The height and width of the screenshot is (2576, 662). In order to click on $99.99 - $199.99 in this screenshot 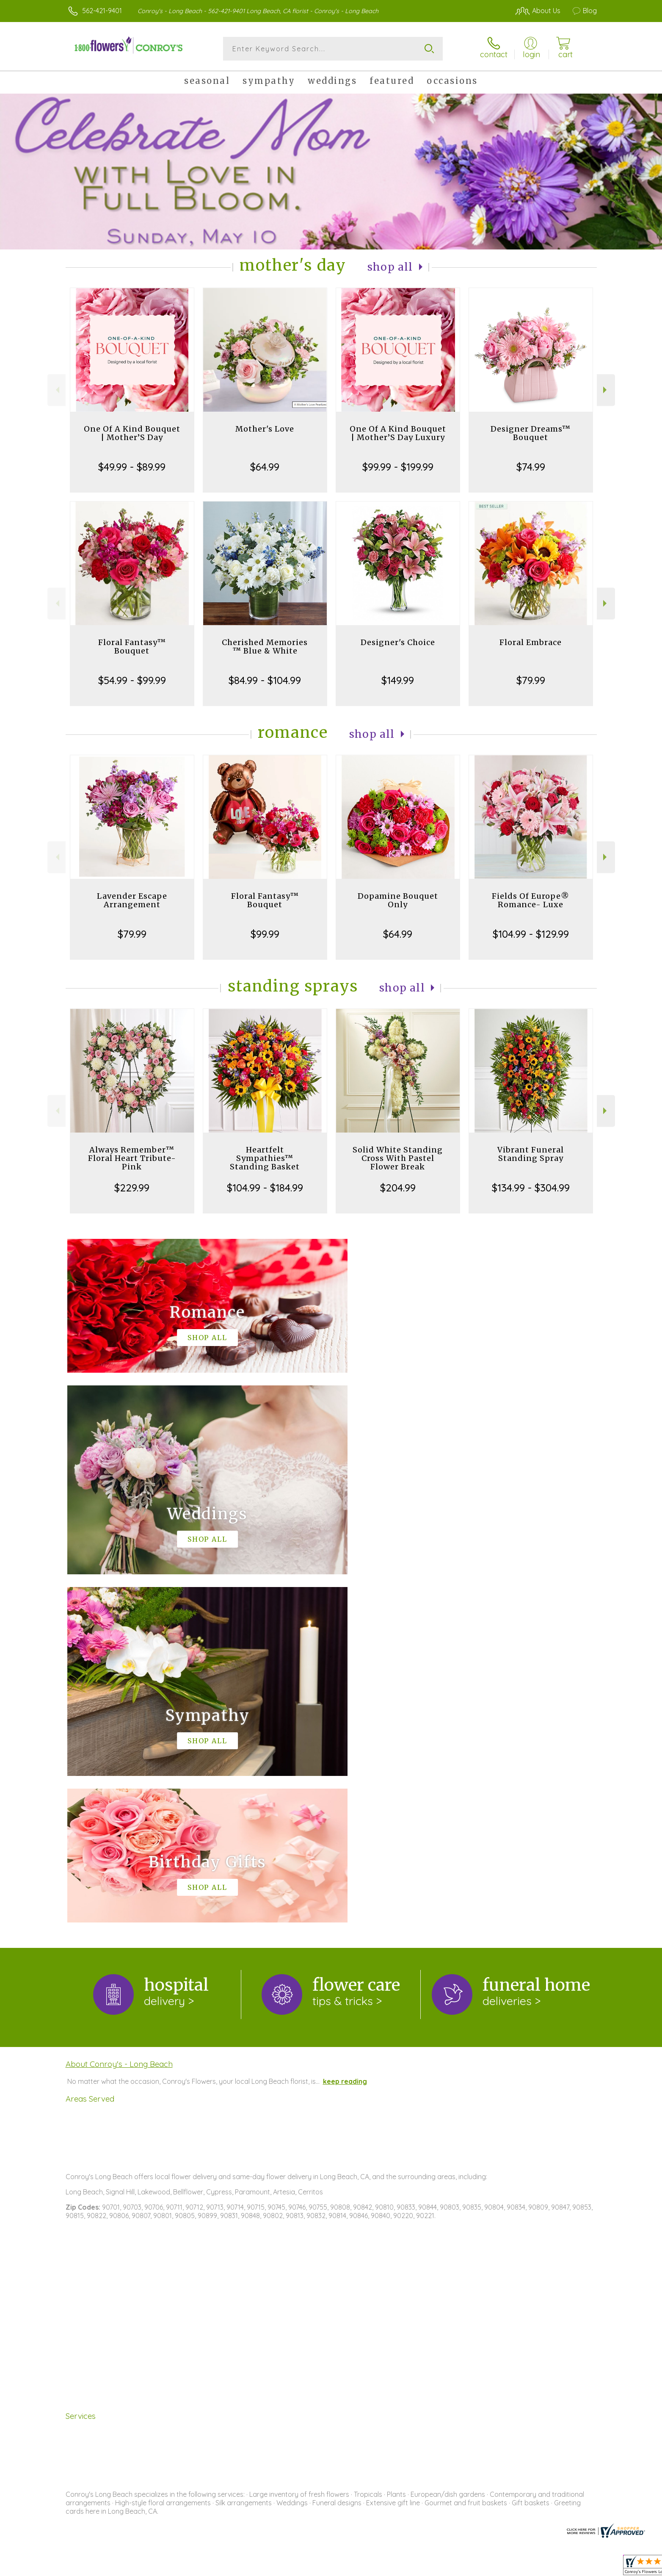, I will do `click(397, 466)`.